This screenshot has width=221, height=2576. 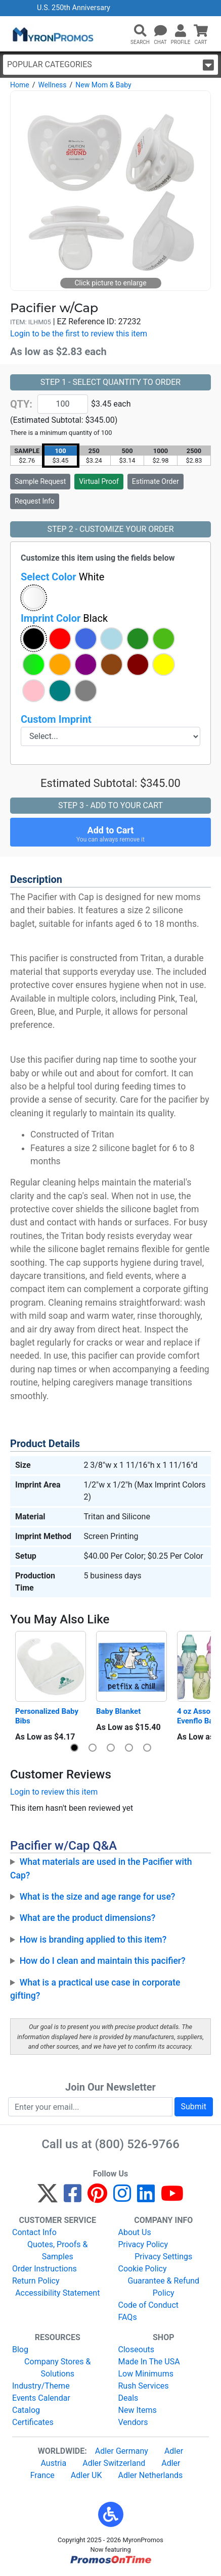 I want to click on [Twitter], so click(x=47, y=2198).